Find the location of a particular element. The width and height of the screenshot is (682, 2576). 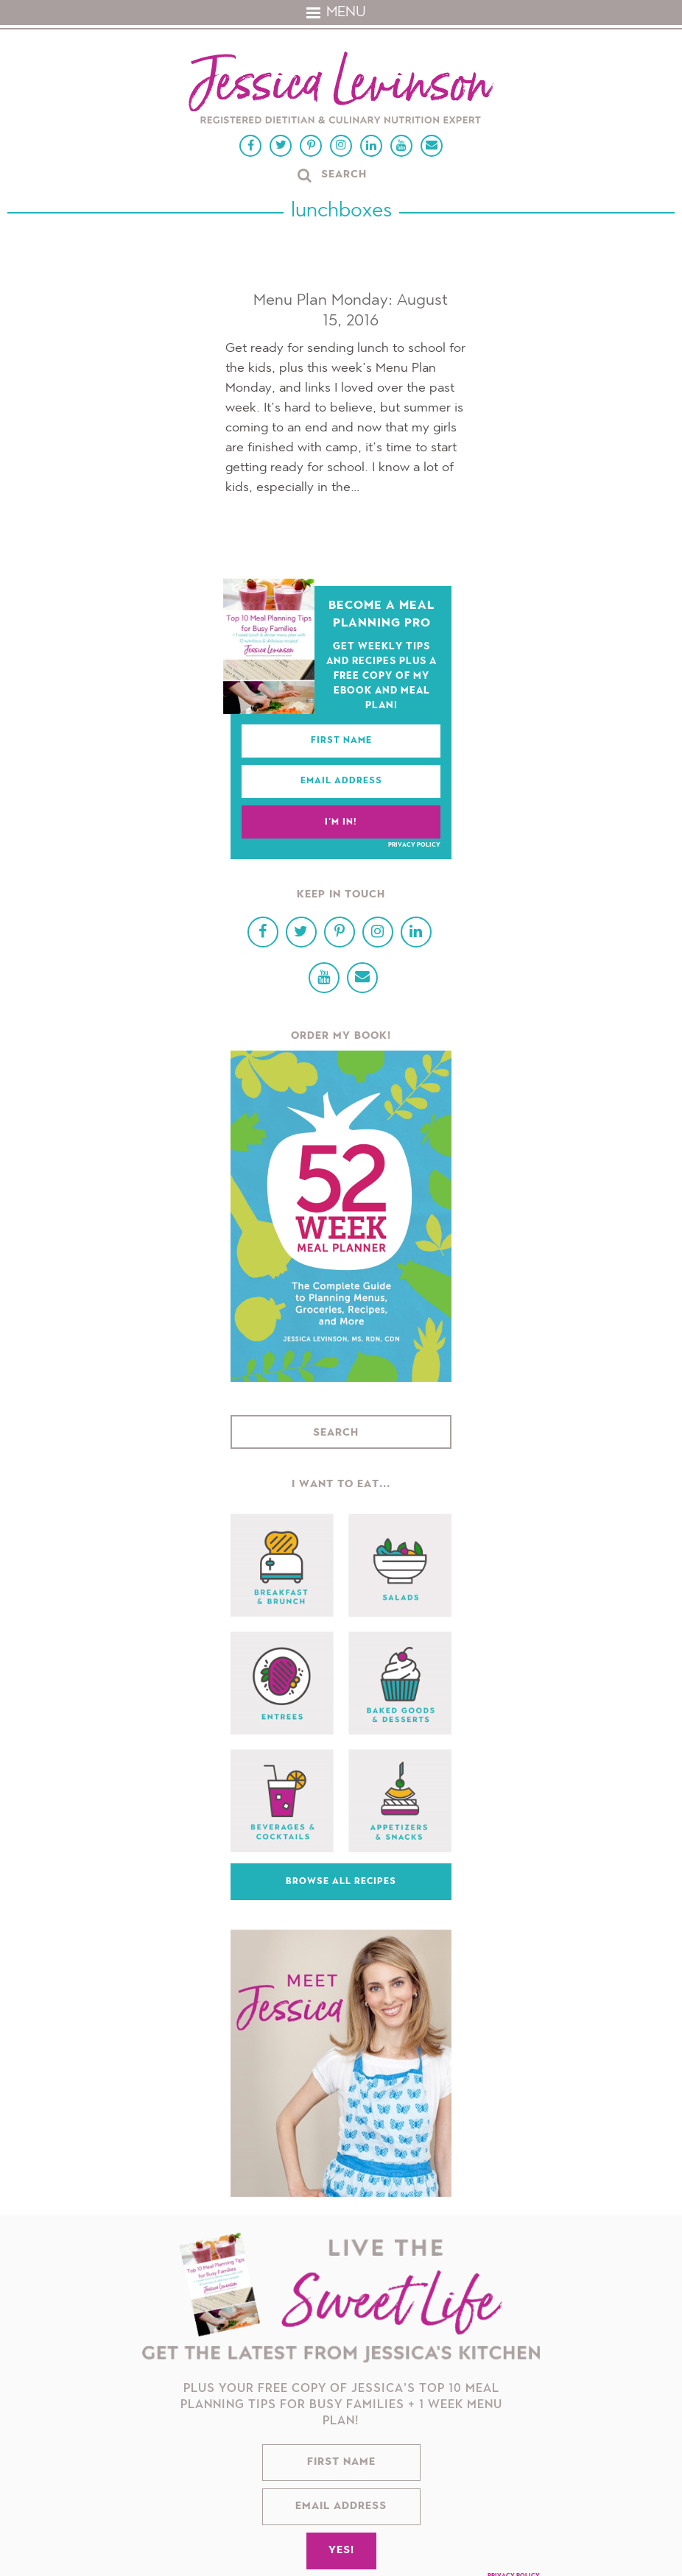

Privacy Policy is located at coordinates (414, 845).